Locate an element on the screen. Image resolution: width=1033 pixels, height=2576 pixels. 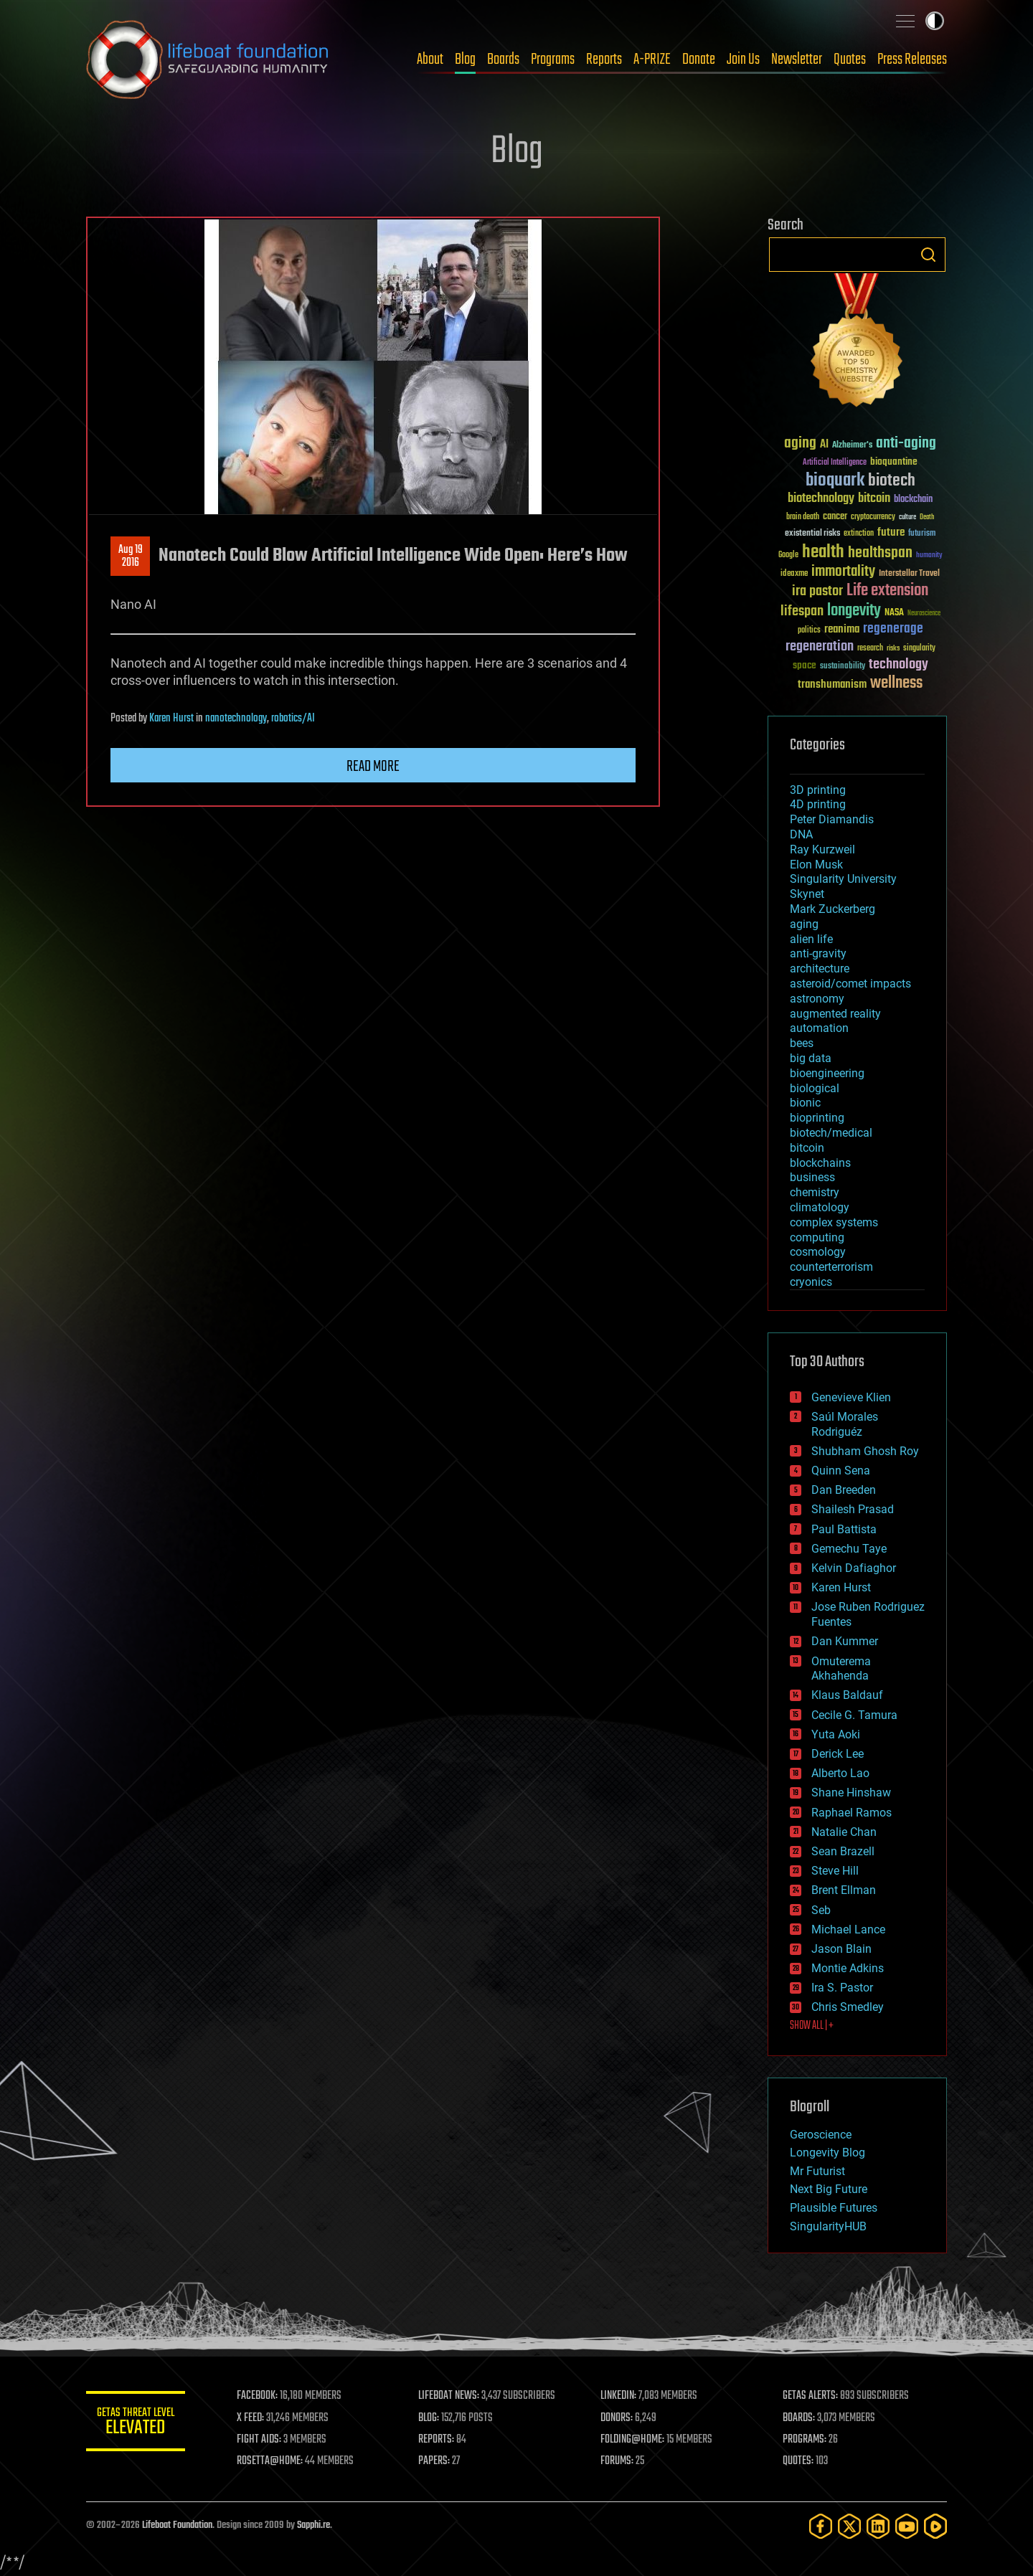
Geroscience is located at coordinates (821, 2134).